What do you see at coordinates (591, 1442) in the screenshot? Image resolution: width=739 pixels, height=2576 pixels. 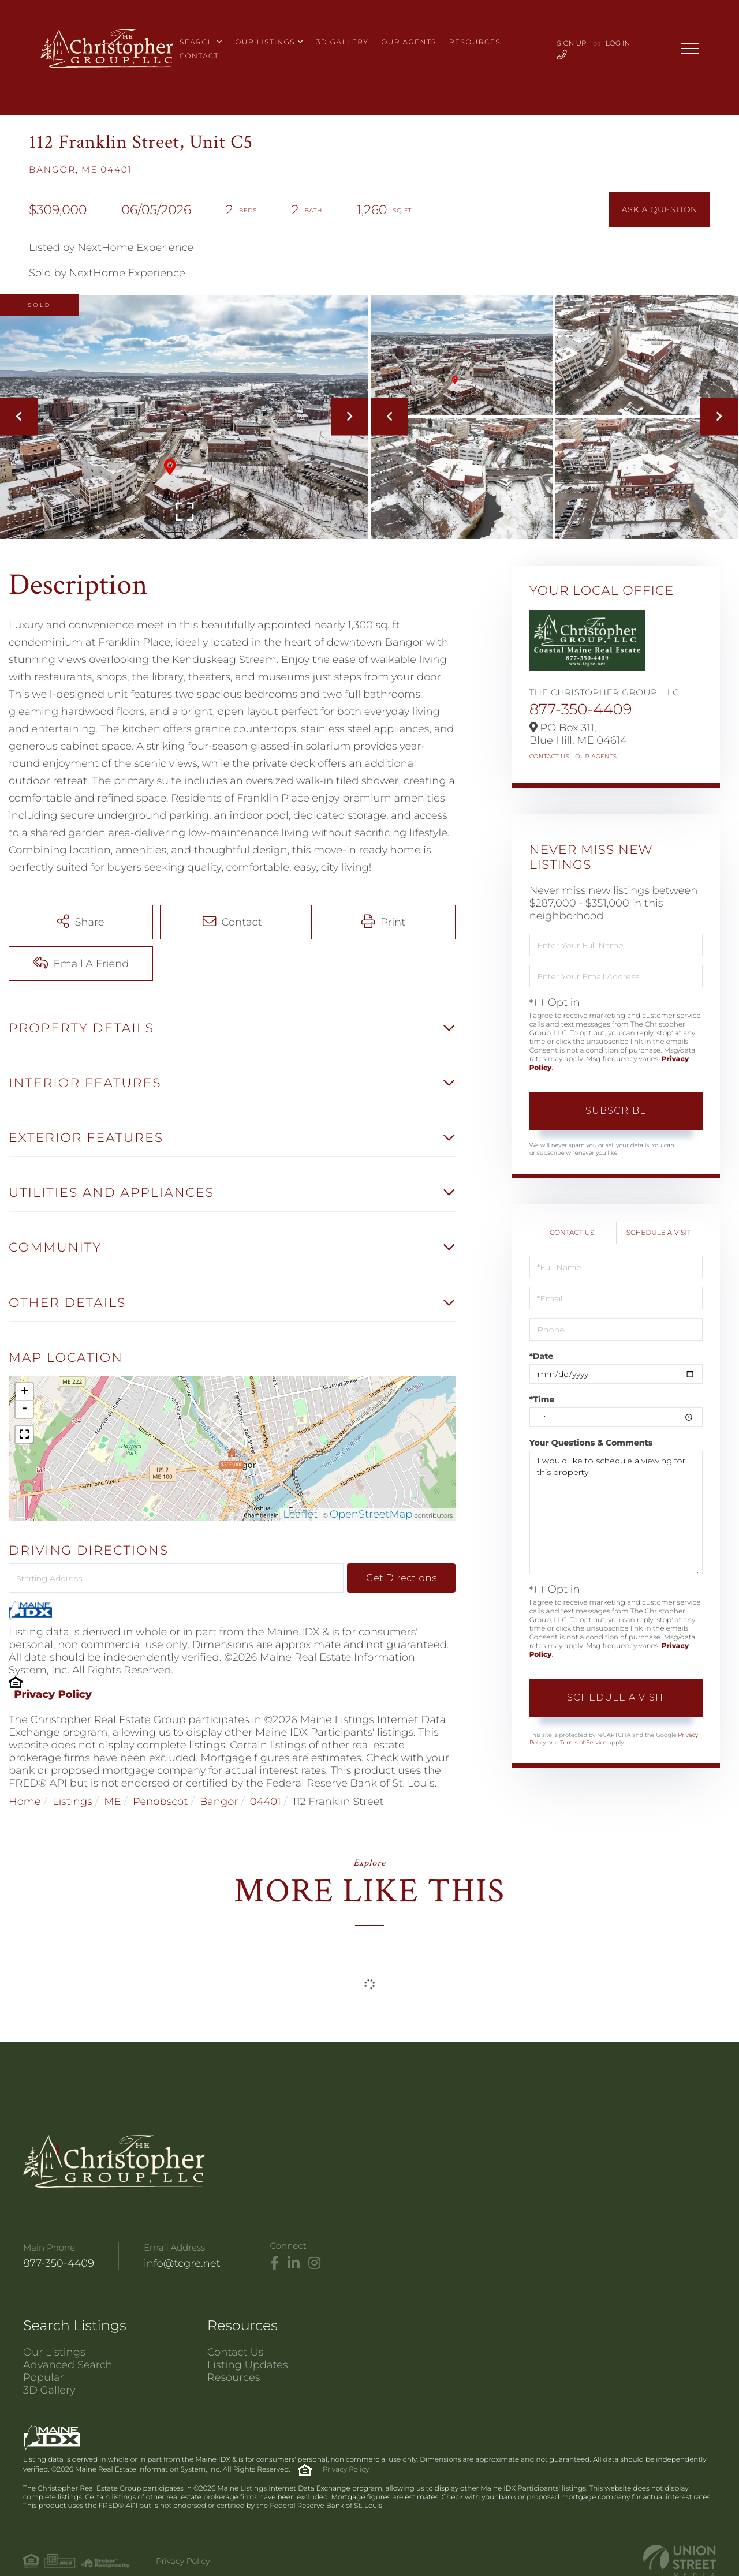 I see `Your Questions & Comments` at bounding box center [591, 1442].